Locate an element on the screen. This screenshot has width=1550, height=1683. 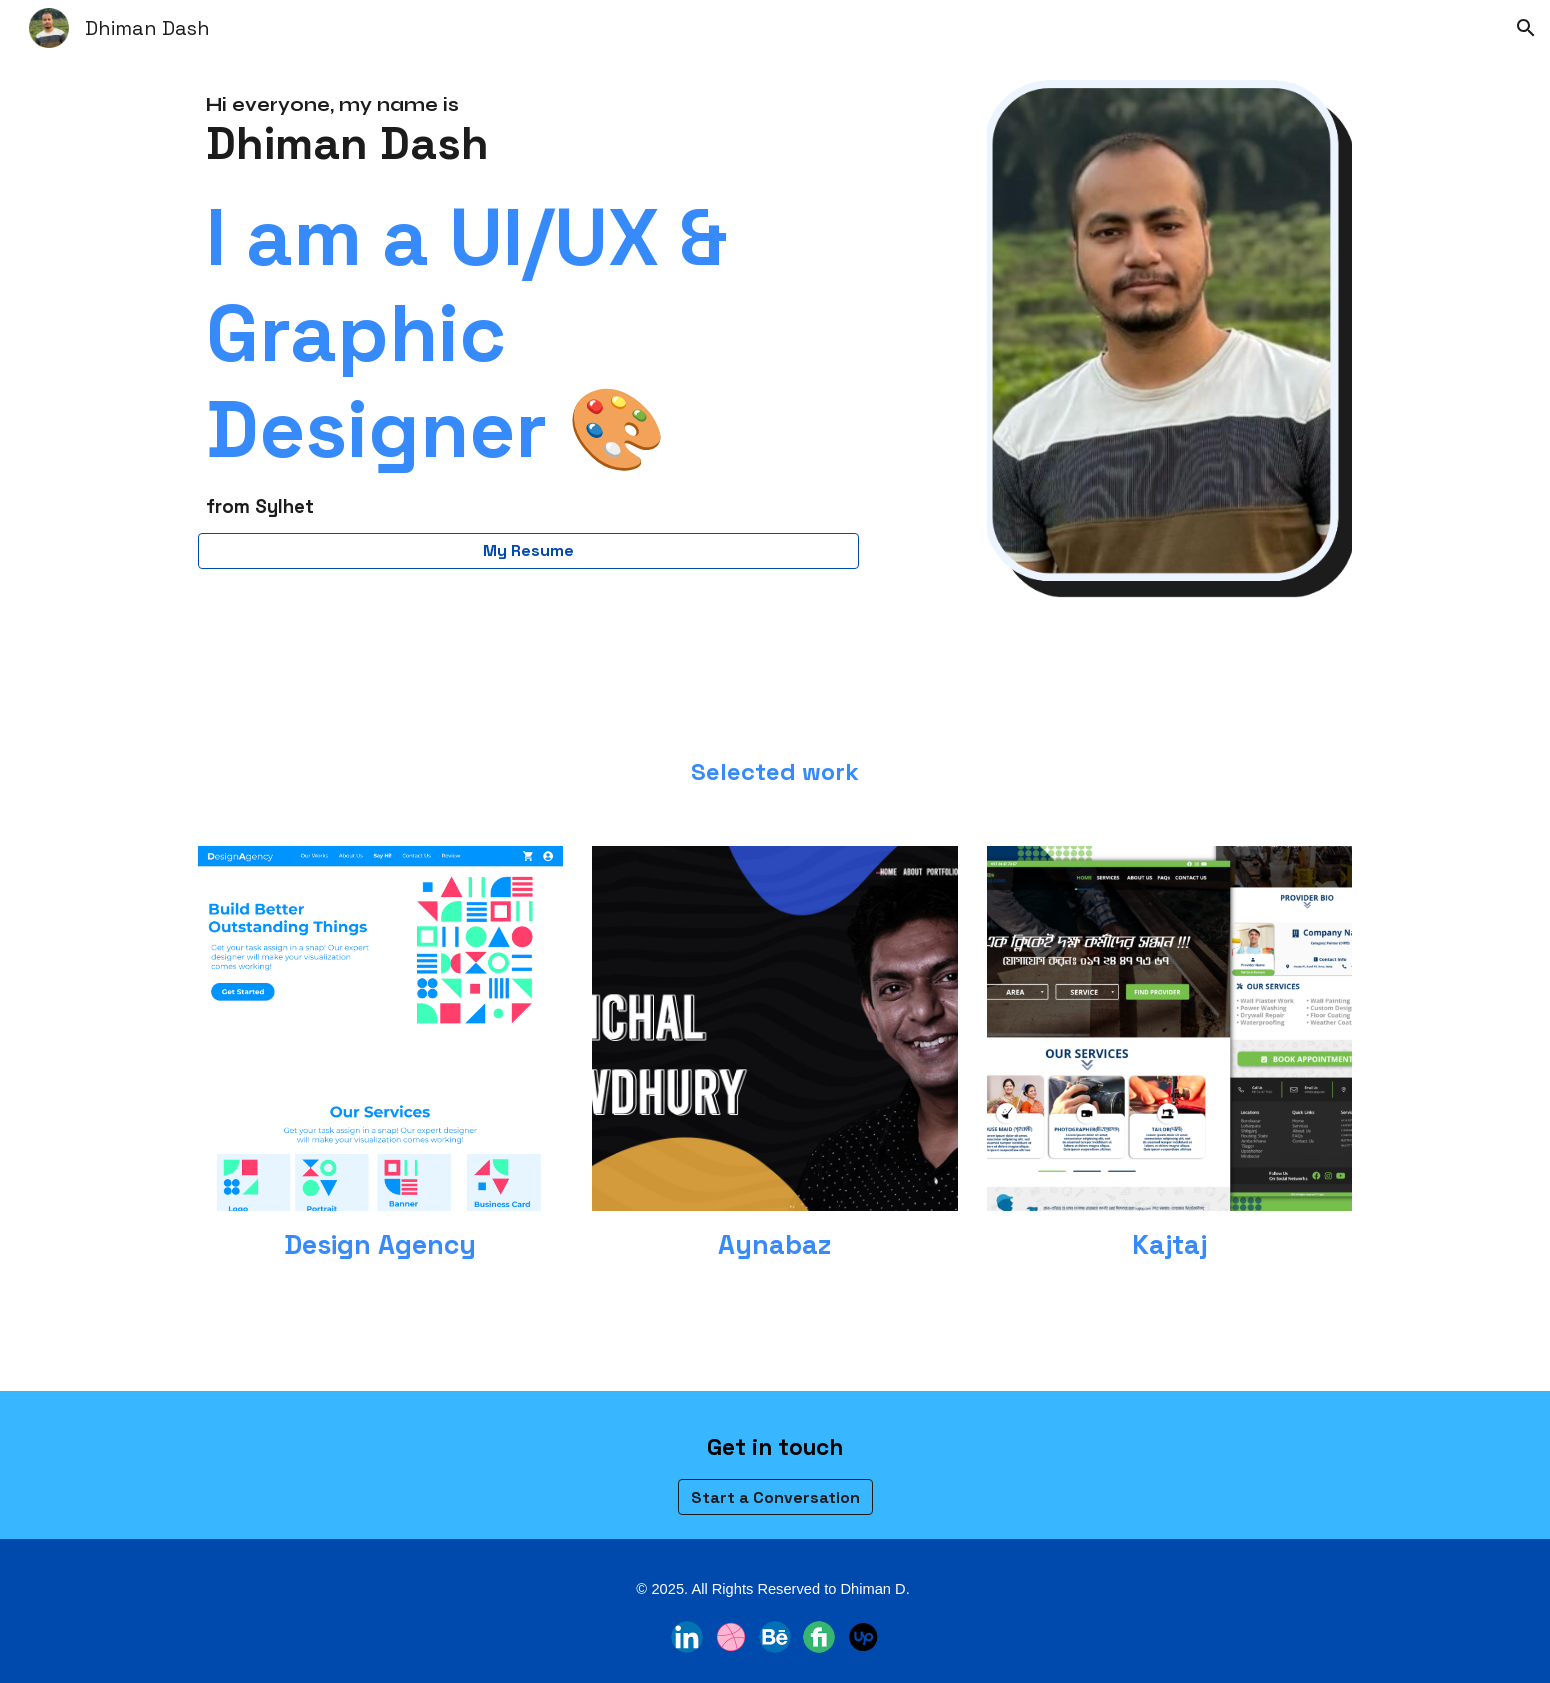
[Start a Conversation] is located at coordinates (775, 1497).